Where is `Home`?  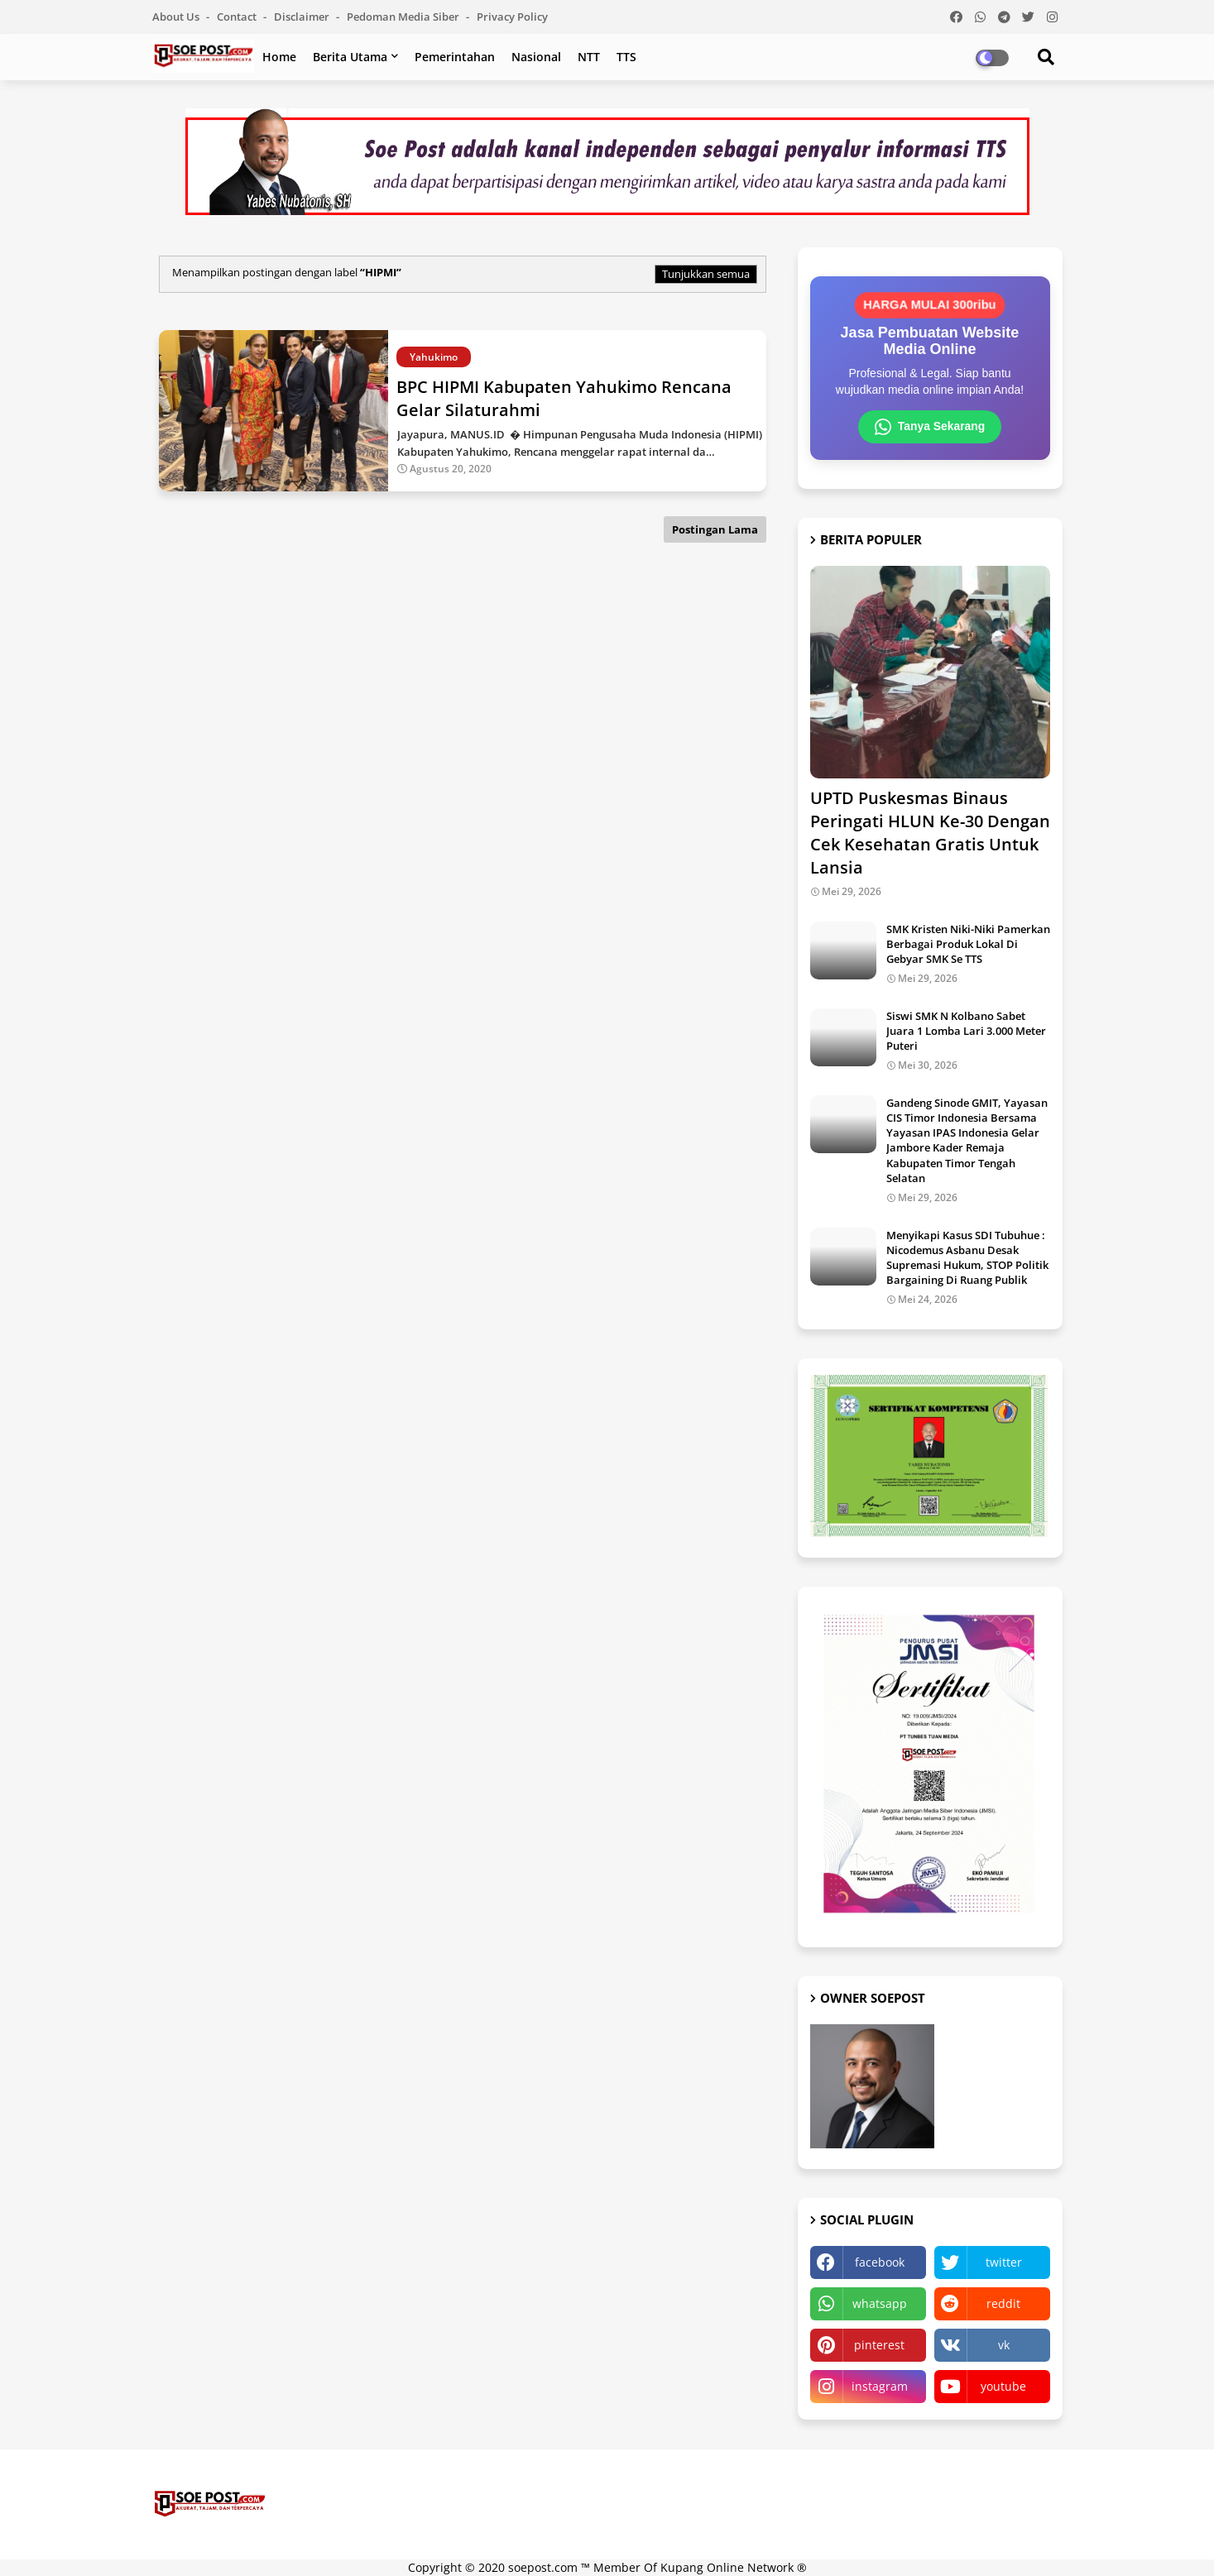
Home is located at coordinates (279, 57).